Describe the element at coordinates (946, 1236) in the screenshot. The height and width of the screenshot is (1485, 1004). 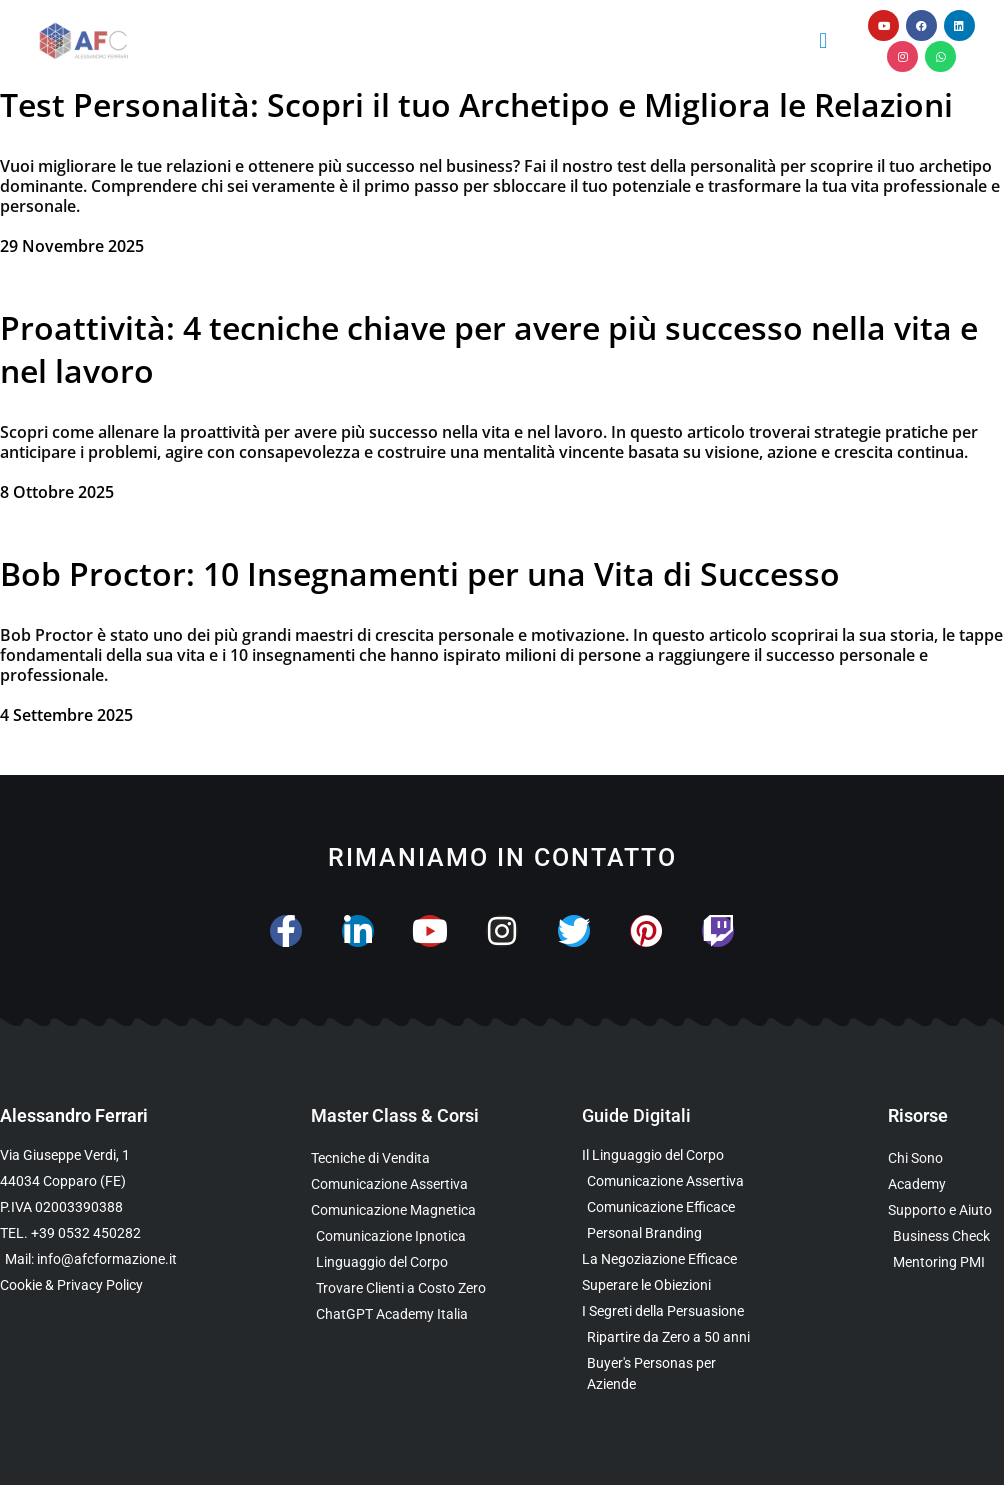
I see `[Scopri il Business Check Gratuito per Valutare la Tua Comunicazione]` at that location.